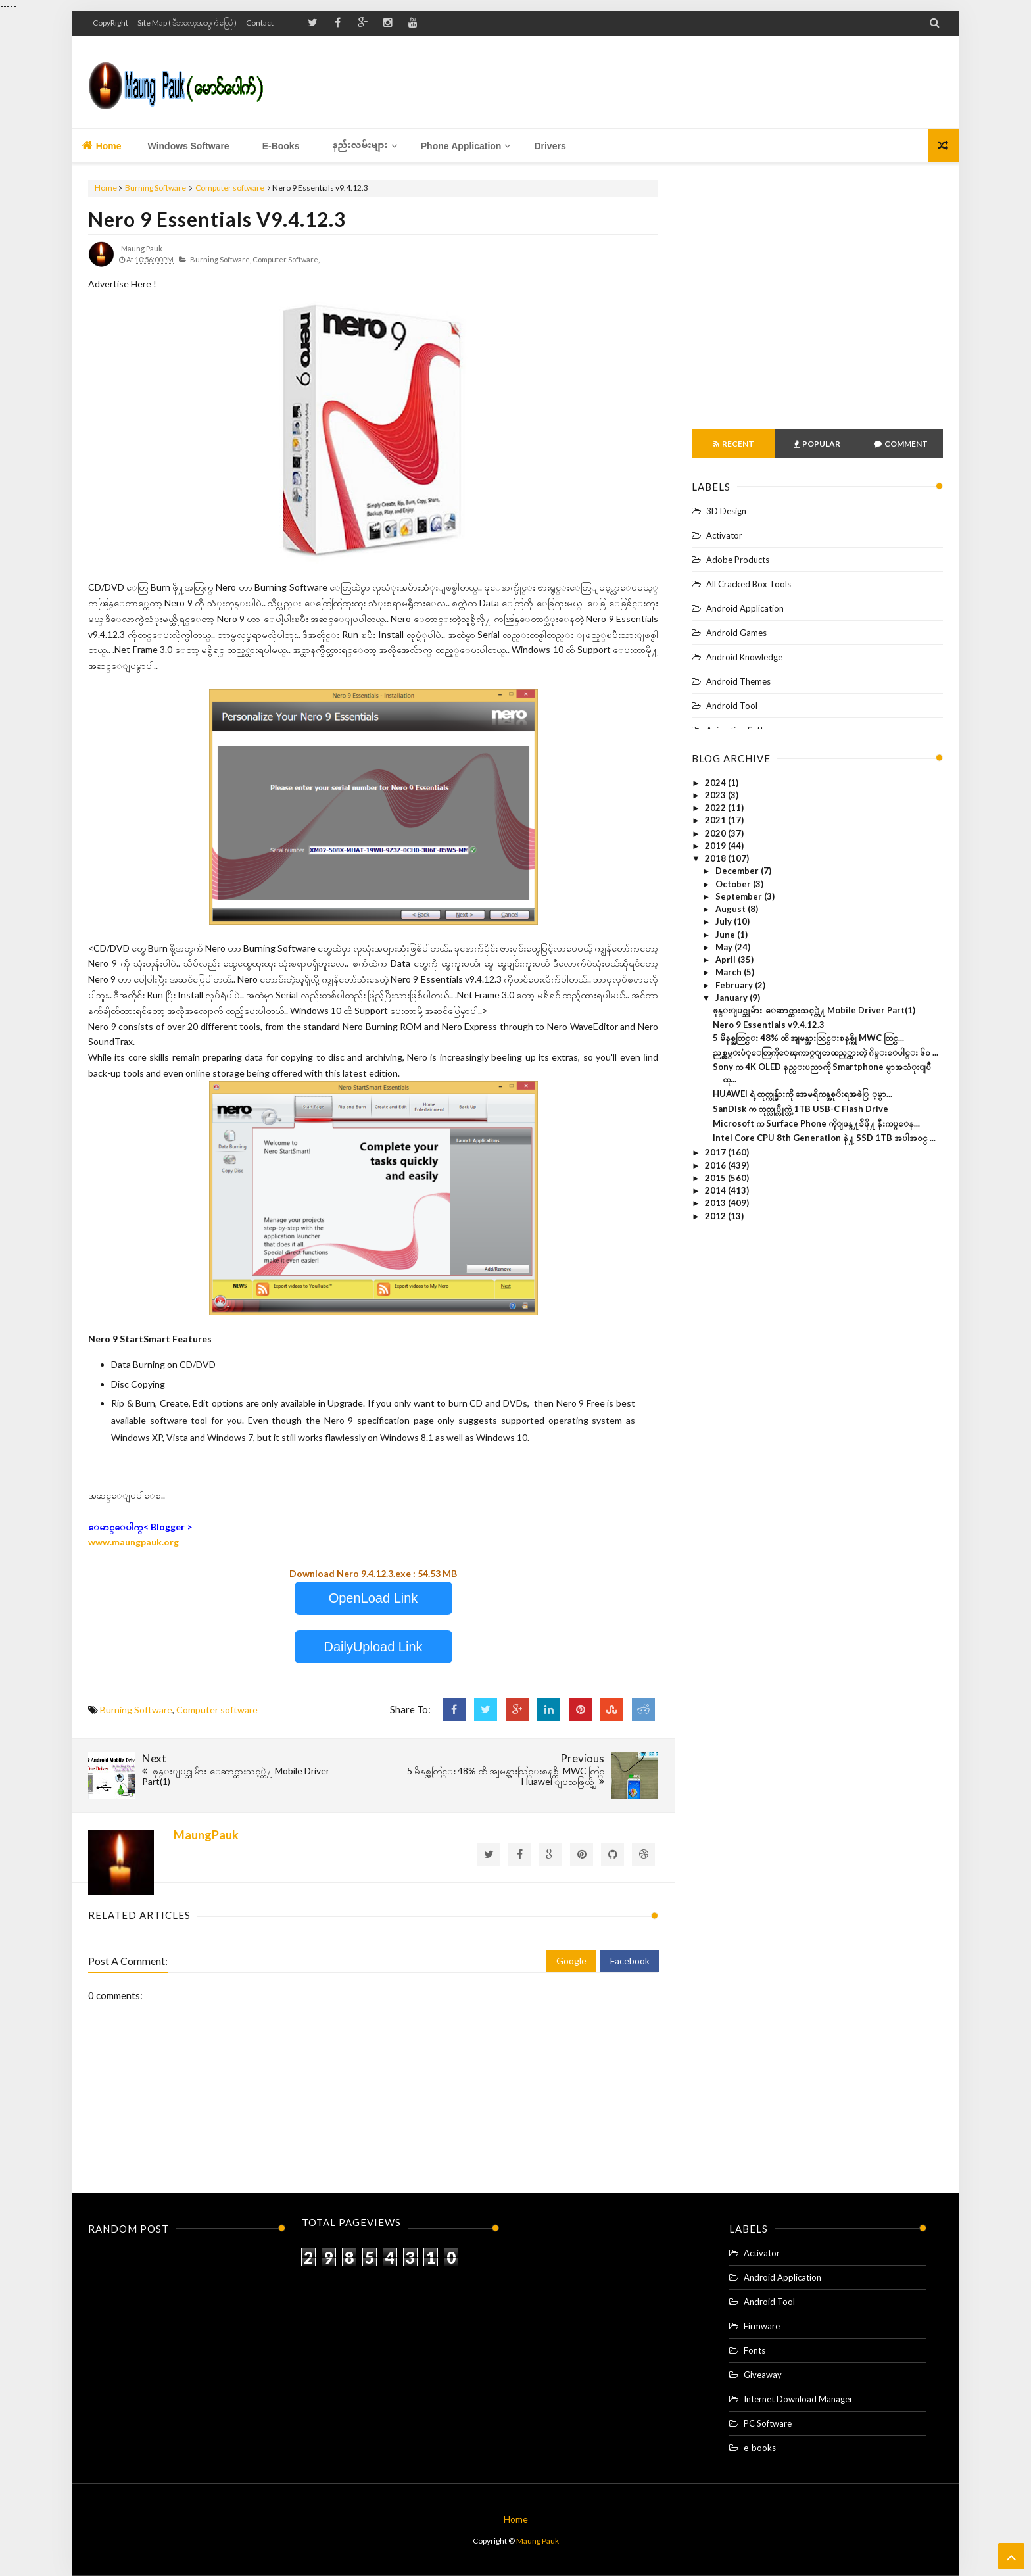  What do you see at coordinates (716, 1152) in the screenshot?
I see `2017` at bounding box center [716, 1152].